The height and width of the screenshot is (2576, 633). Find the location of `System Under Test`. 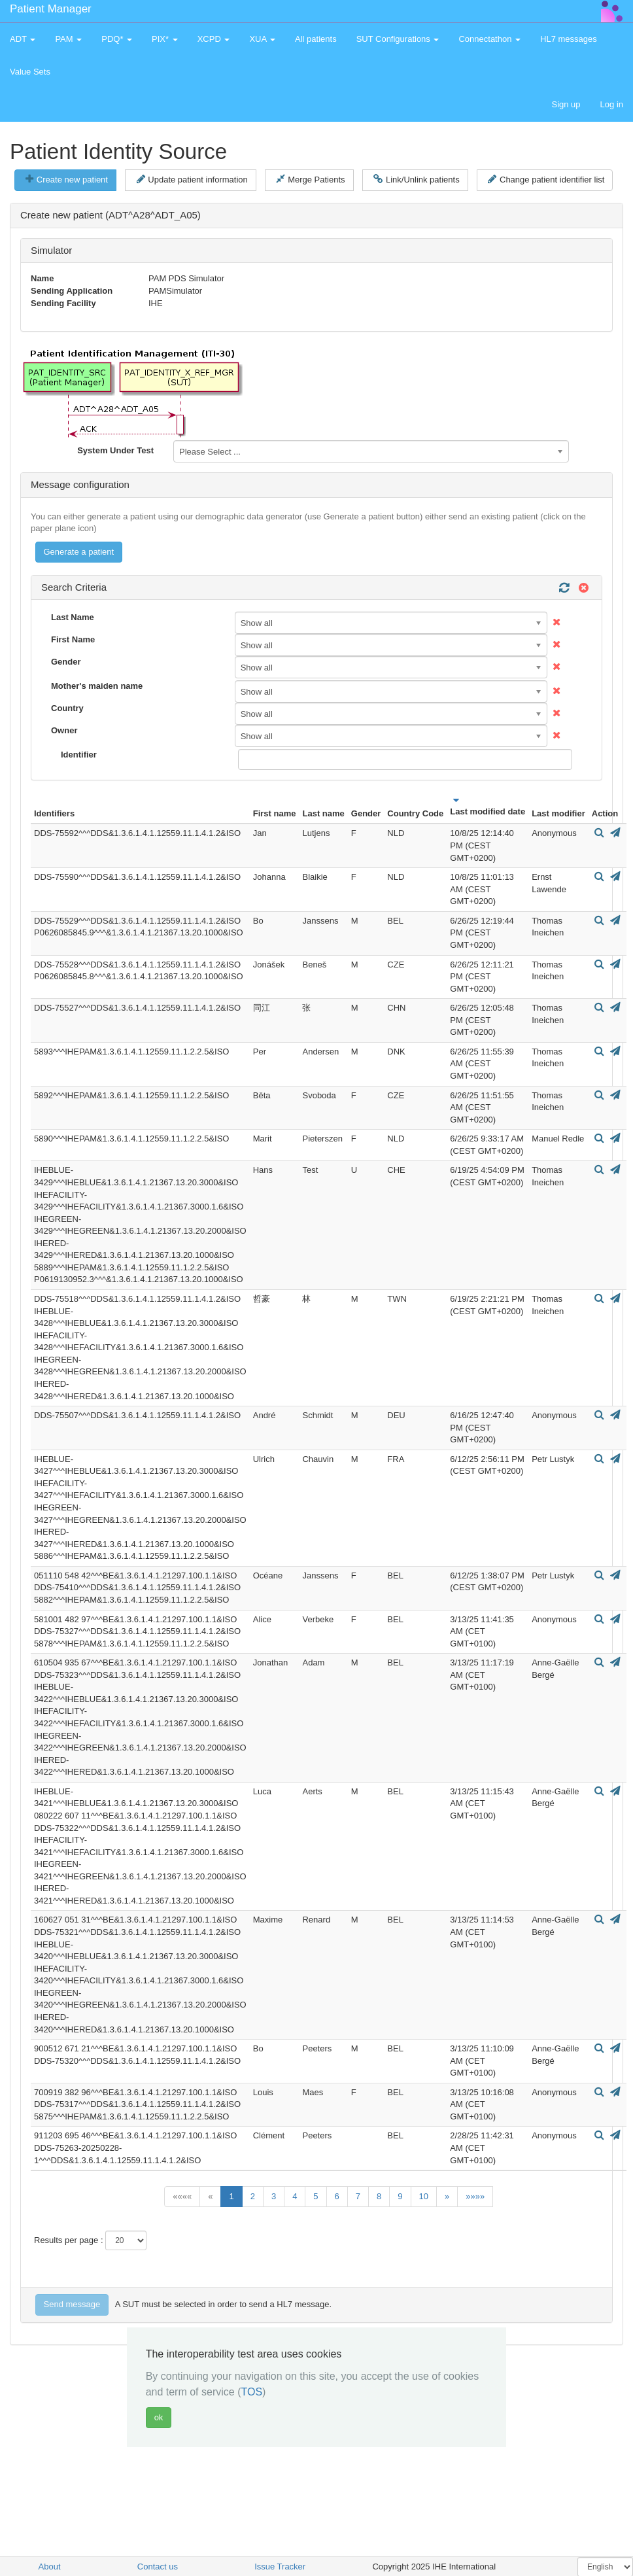

System Under Test is located at coordinates (115, 450).